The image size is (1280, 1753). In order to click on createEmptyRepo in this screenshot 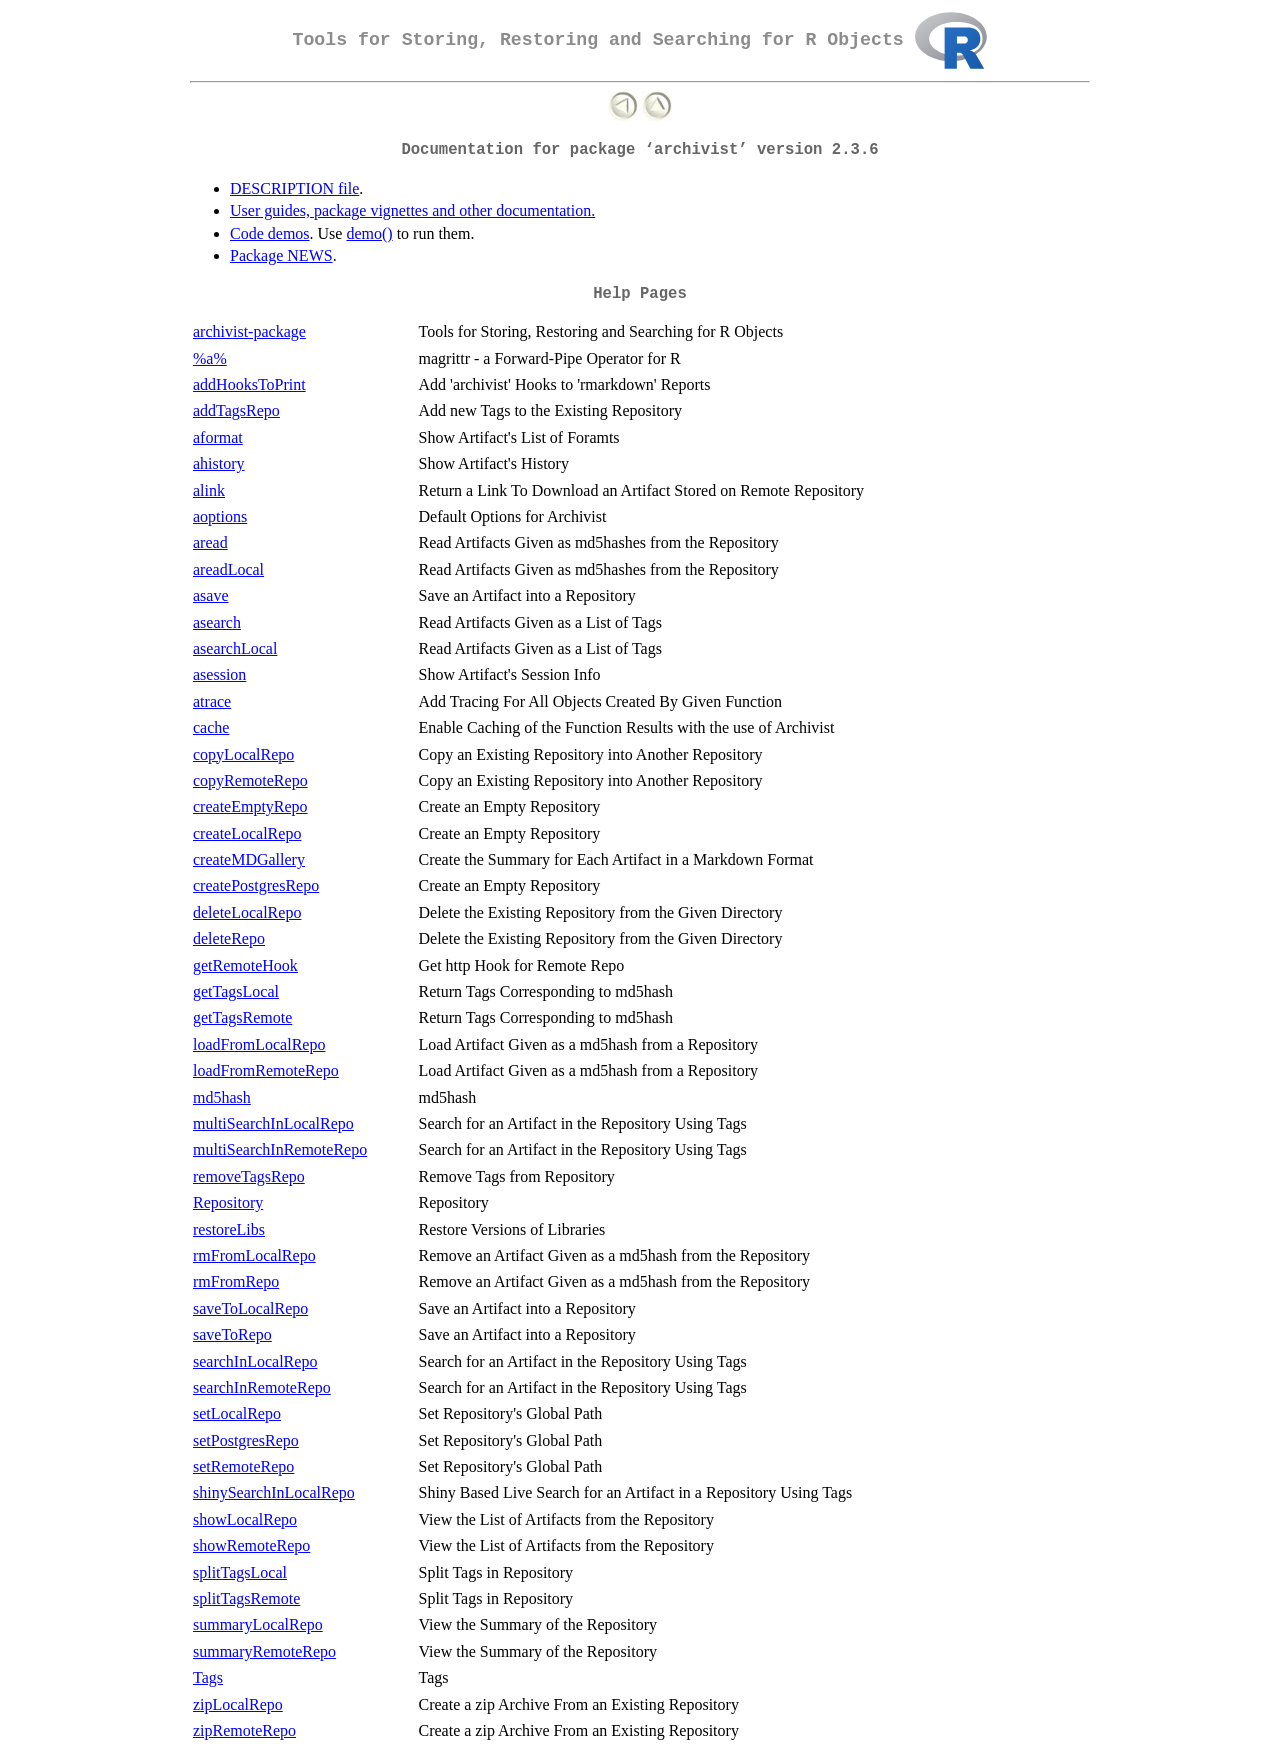, I will do `click(250, 806)`.